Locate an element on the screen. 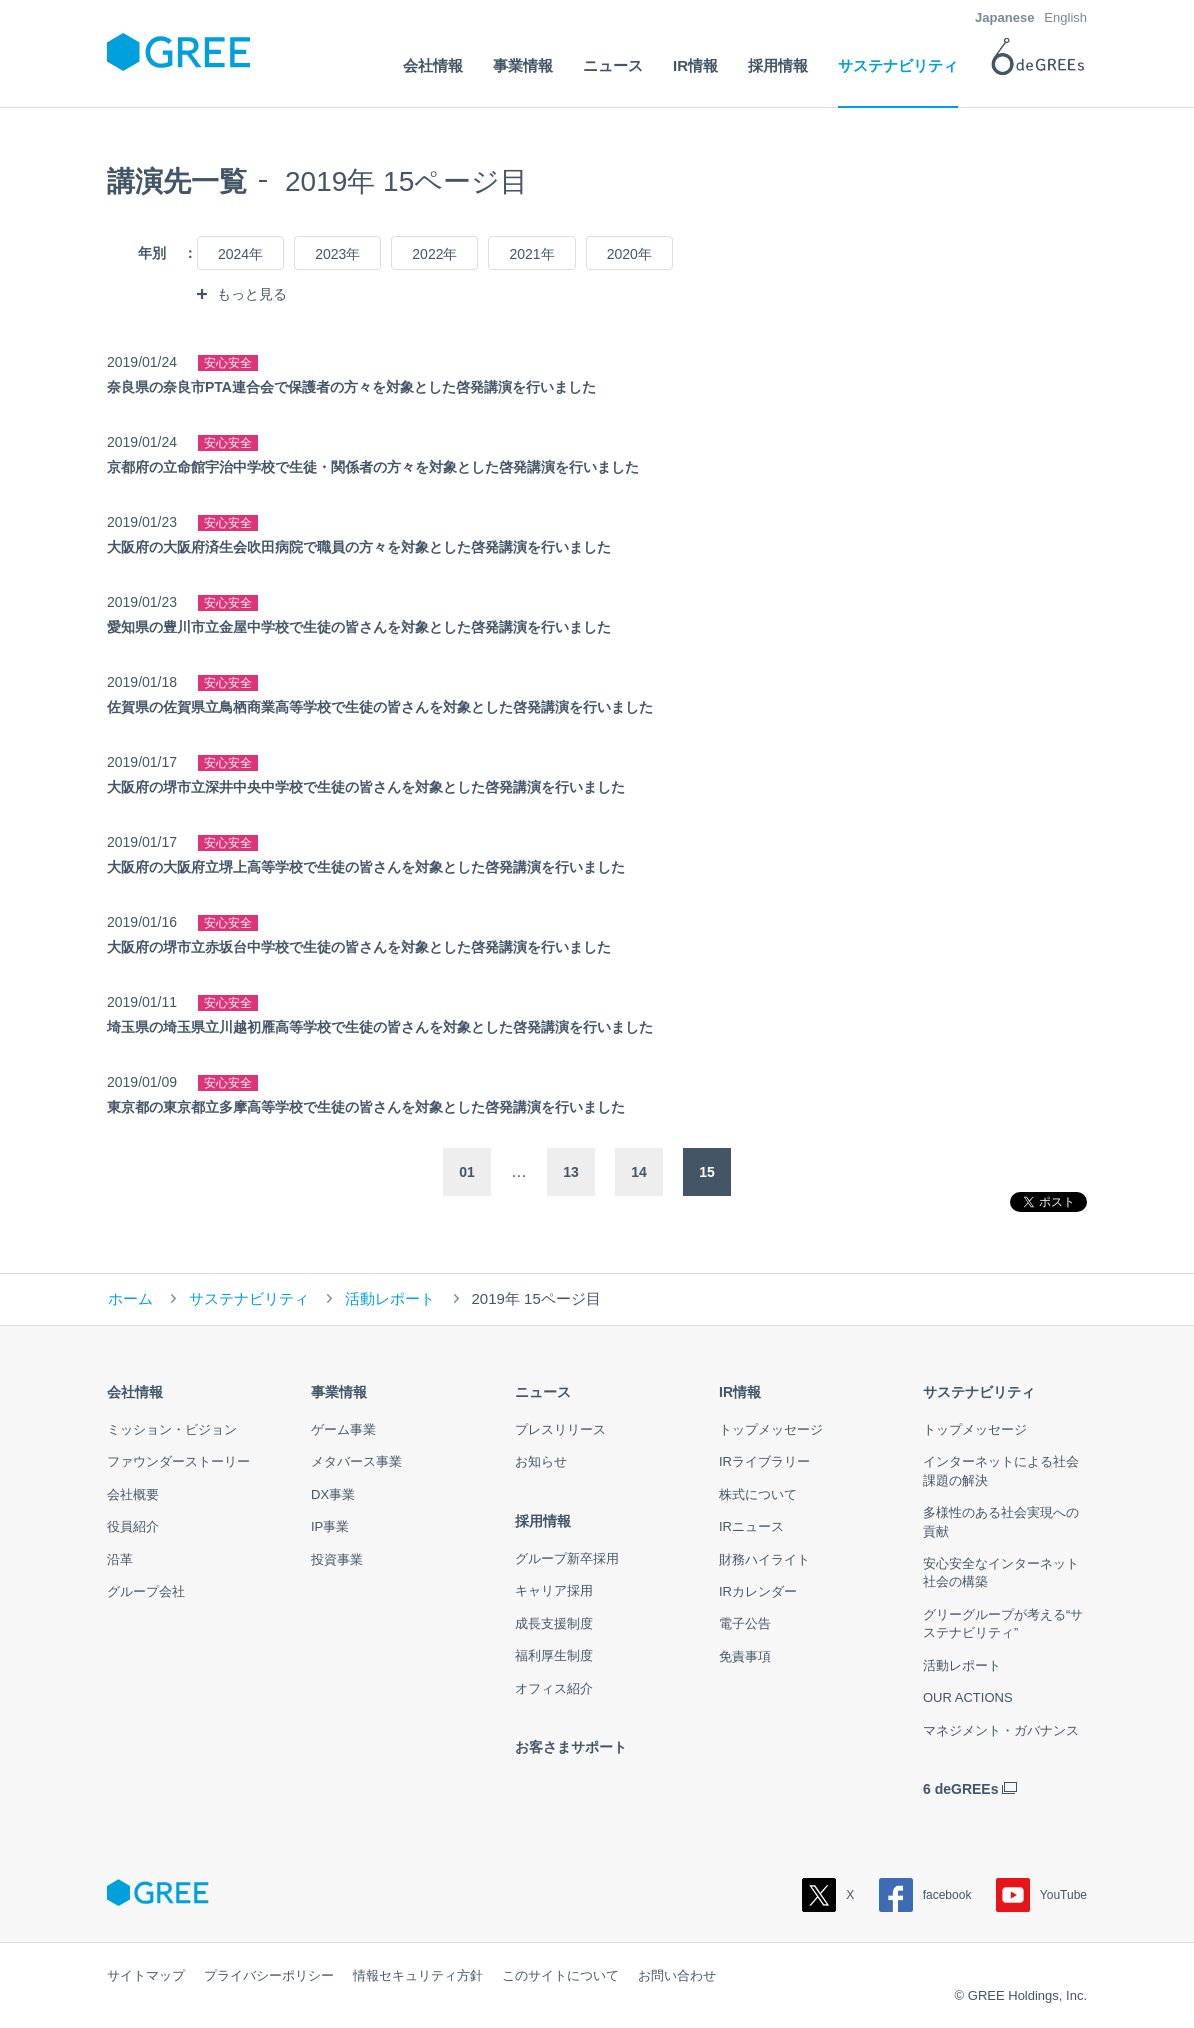  IP事業 is located at coordinates (330, 1526).